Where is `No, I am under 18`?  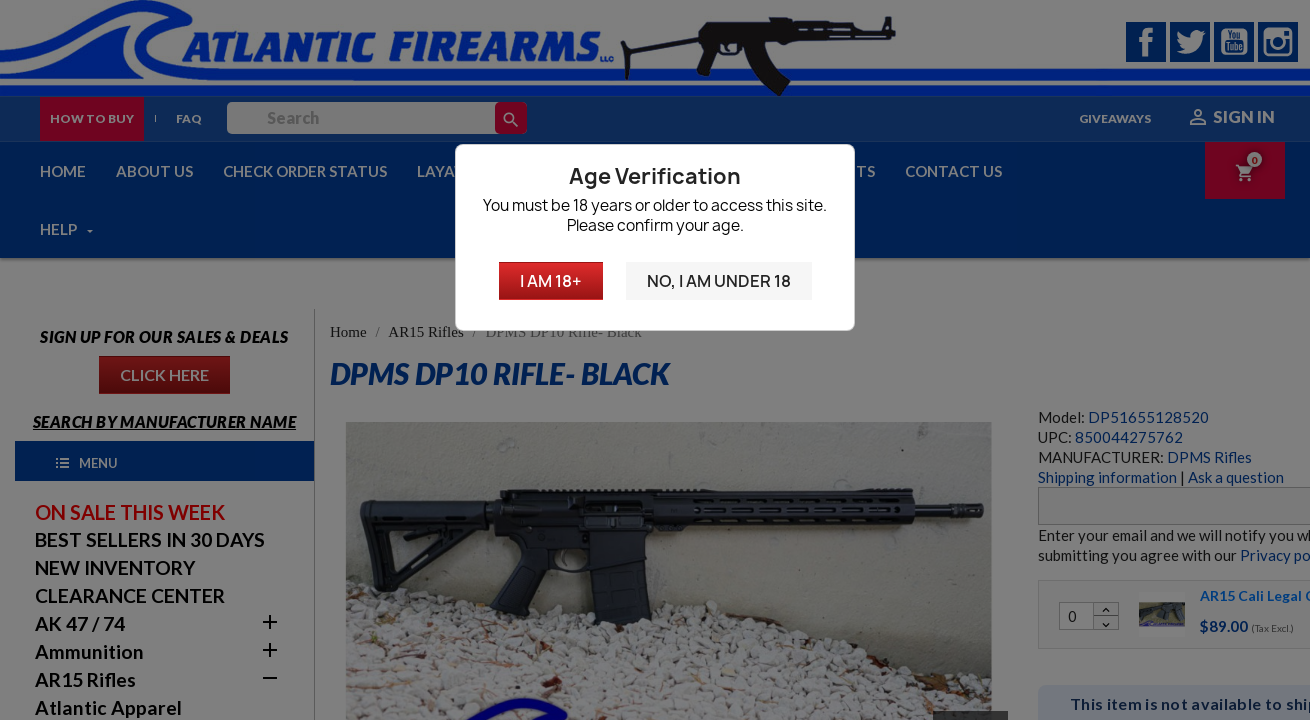
No, I am under 18 is located at coordinates (719, 281).